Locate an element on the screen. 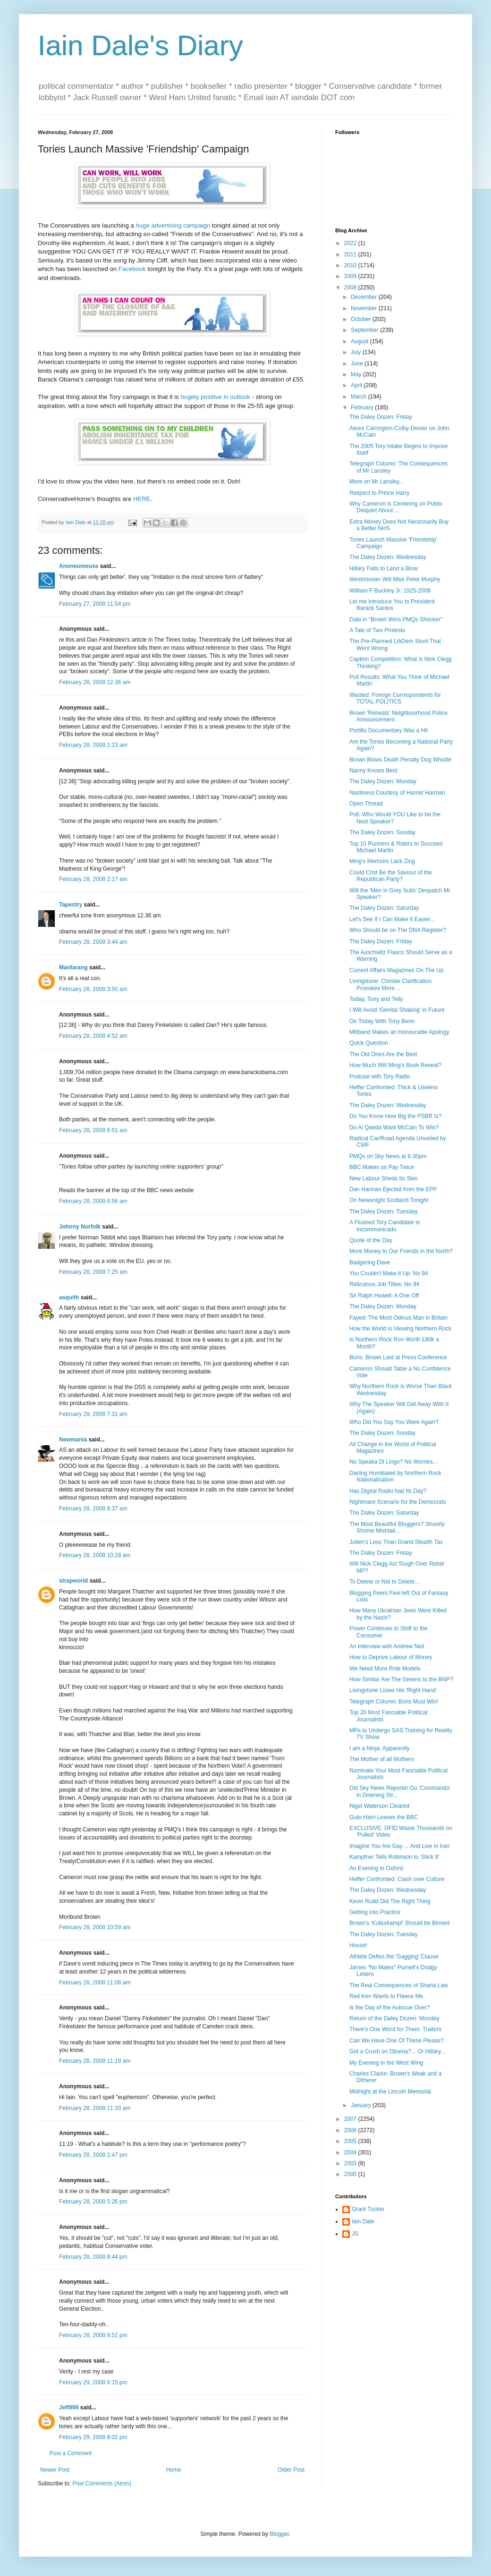 The image size is (491, 2576). February 28, 2008 4:52 am is located at coordinates (93, 1036).